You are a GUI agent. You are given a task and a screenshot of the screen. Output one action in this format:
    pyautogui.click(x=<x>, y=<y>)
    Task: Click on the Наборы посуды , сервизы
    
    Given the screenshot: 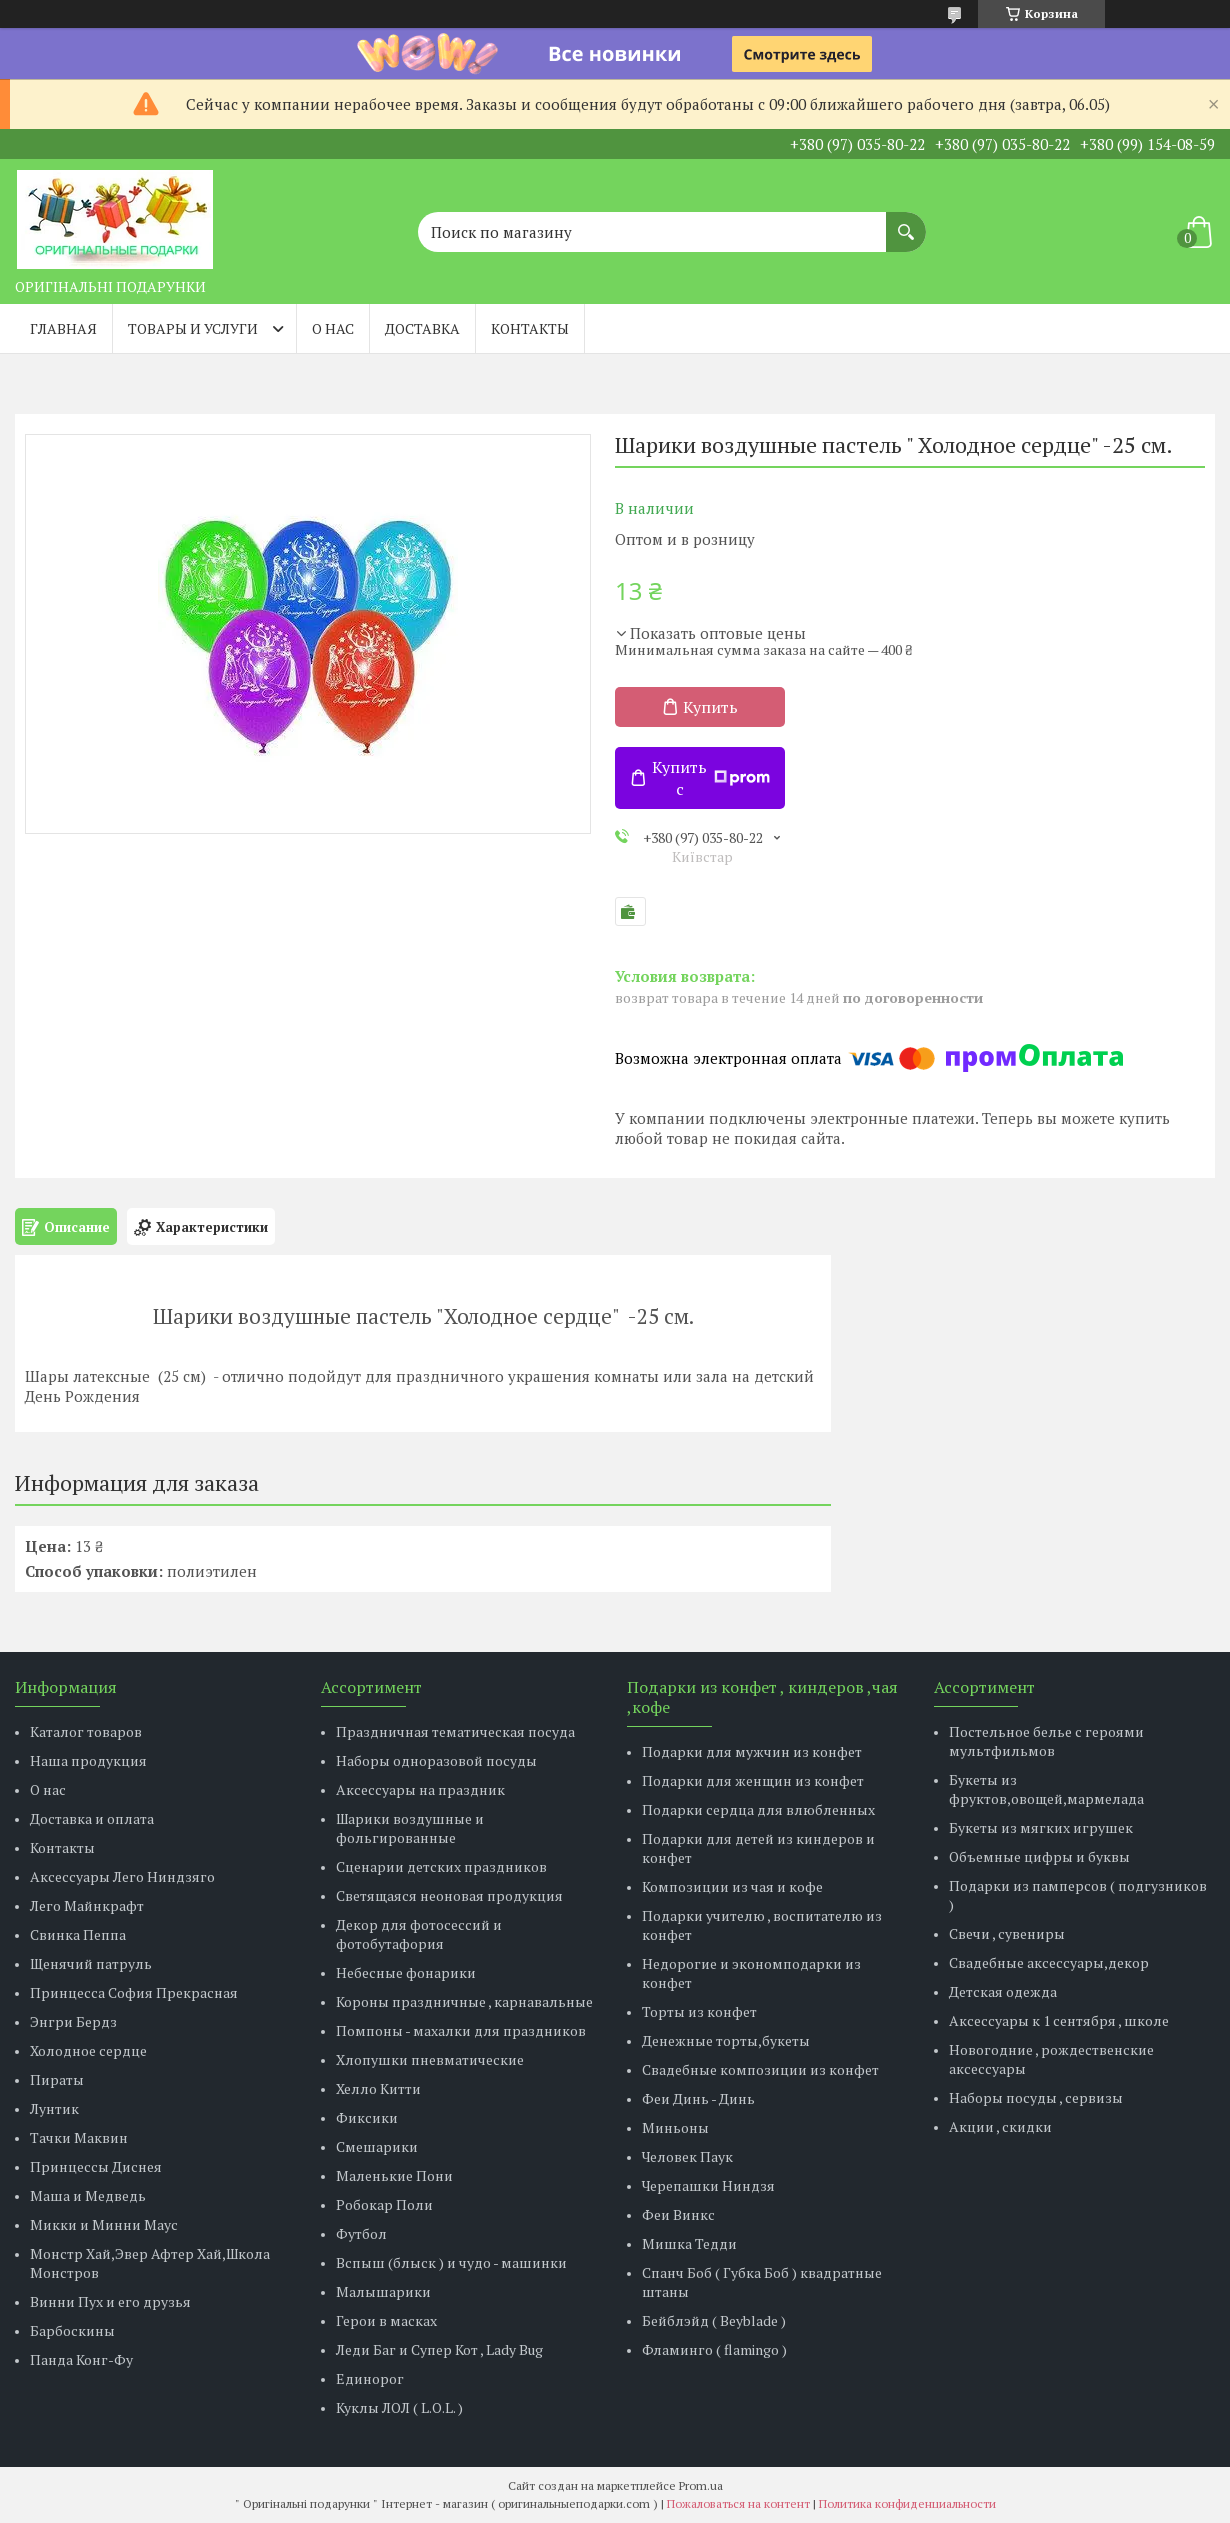 What is the action you would take?
    pyautogui.click(x=1036, y=2097)
    